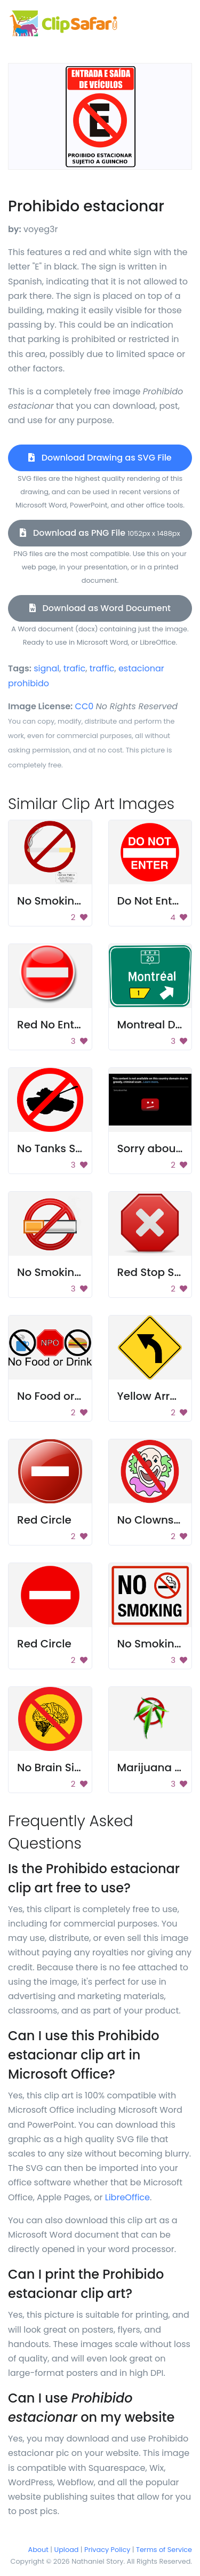 This screenshot has height=2576, width=200. Describe the element at coordinates (38, 2549) in the screenshot. I see `About` at that location.